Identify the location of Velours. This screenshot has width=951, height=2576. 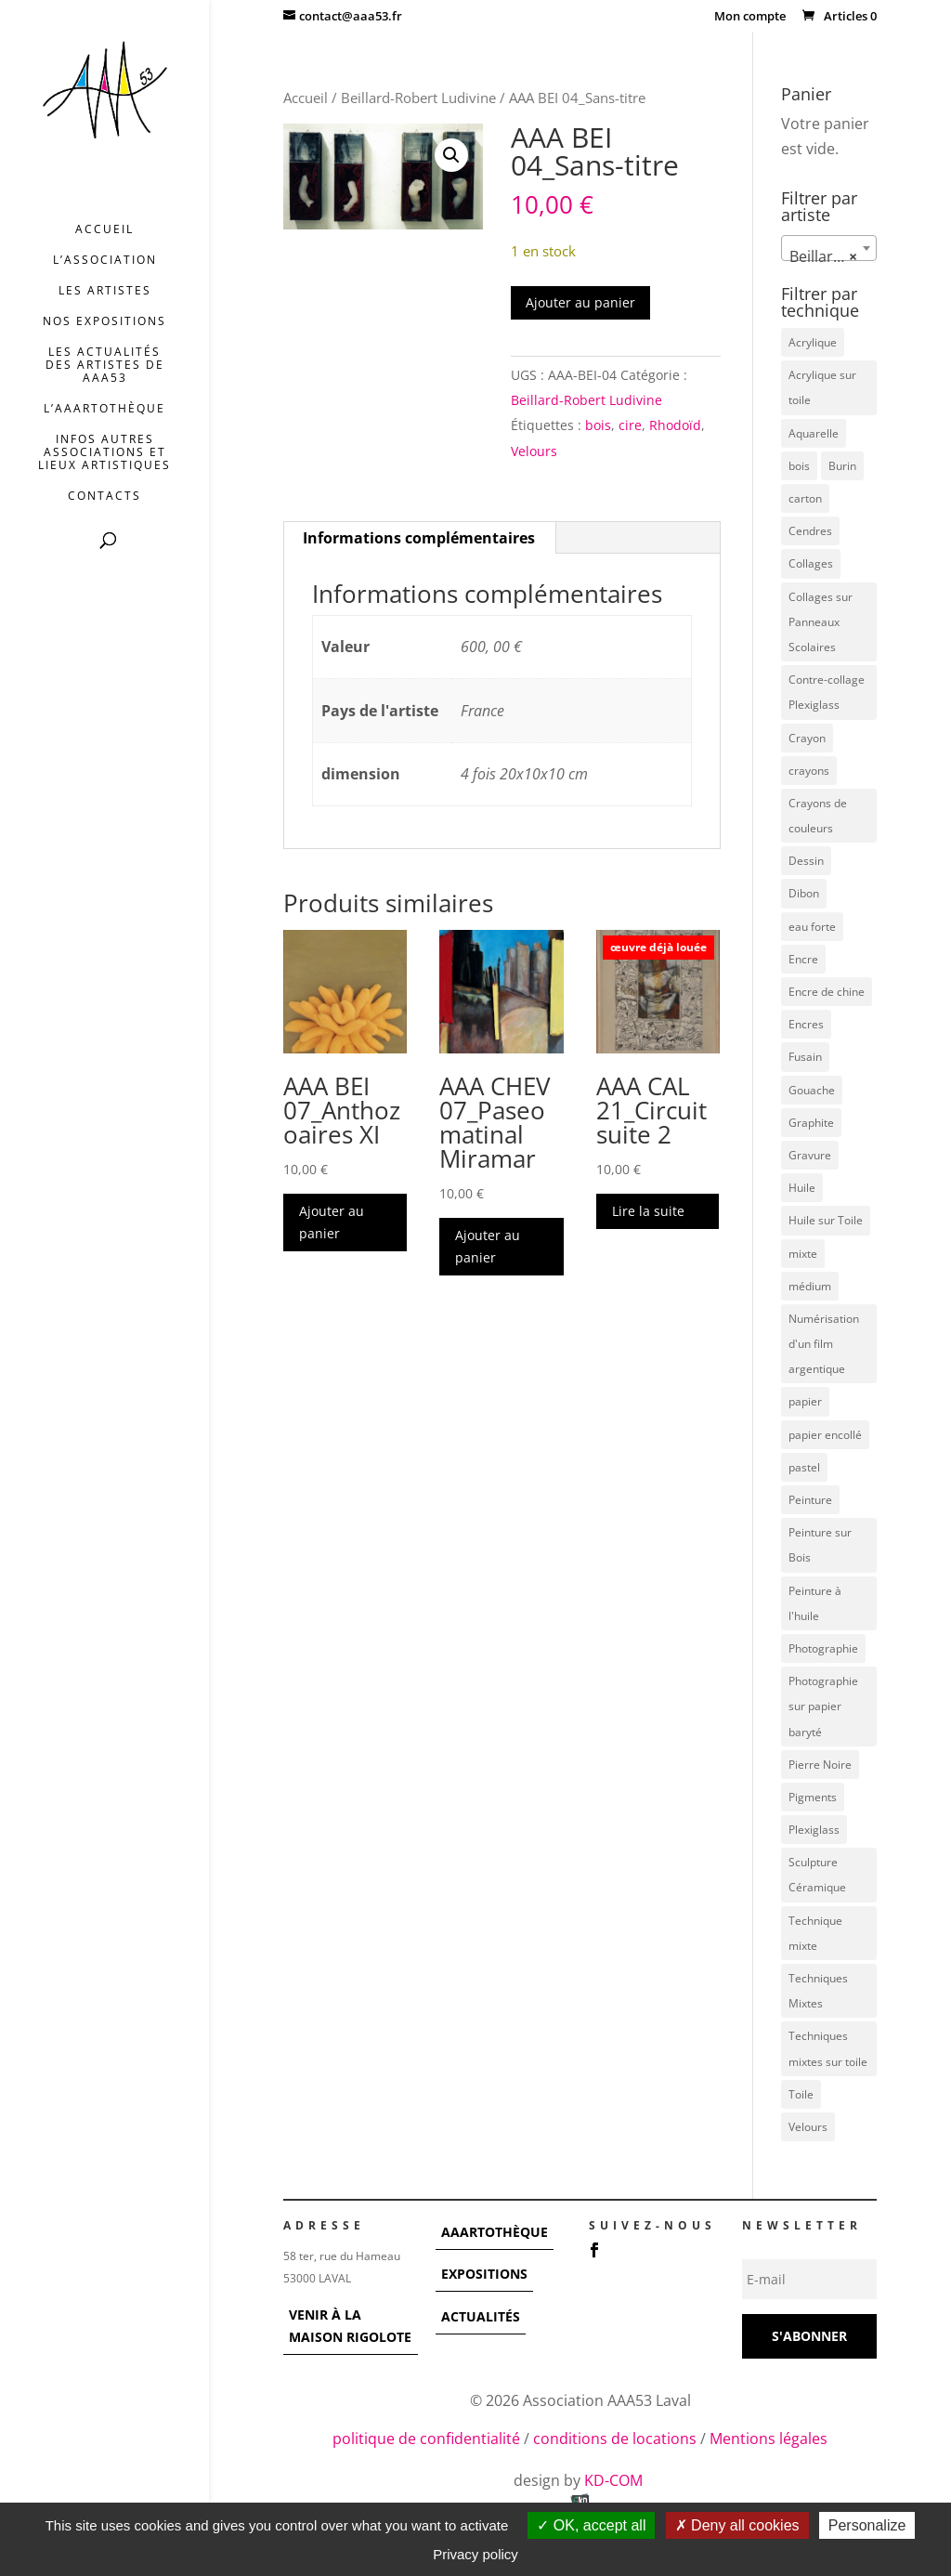
(534, 451).